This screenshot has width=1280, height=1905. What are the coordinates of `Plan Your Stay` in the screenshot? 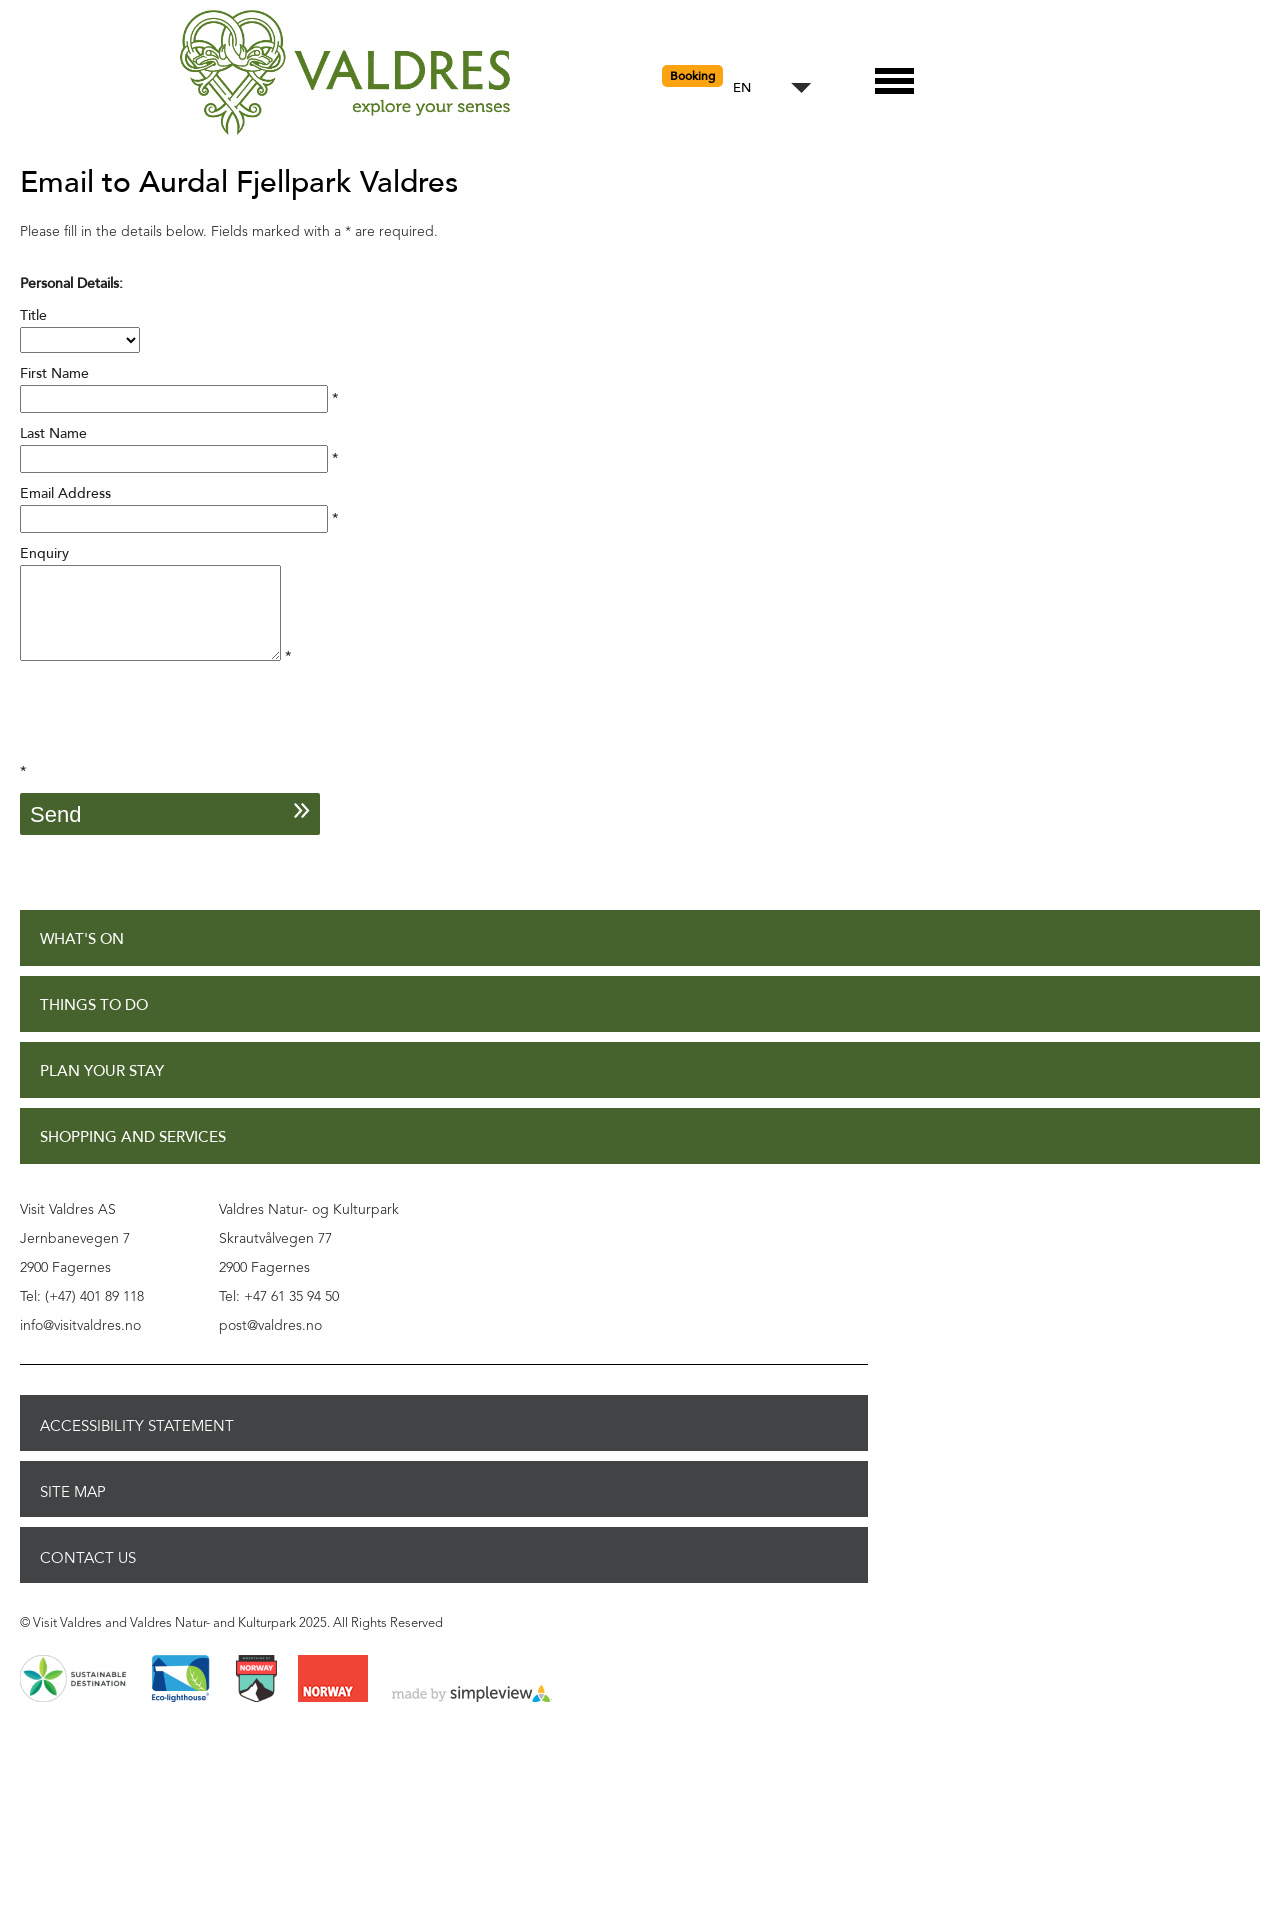 It's located at (102, 1089).